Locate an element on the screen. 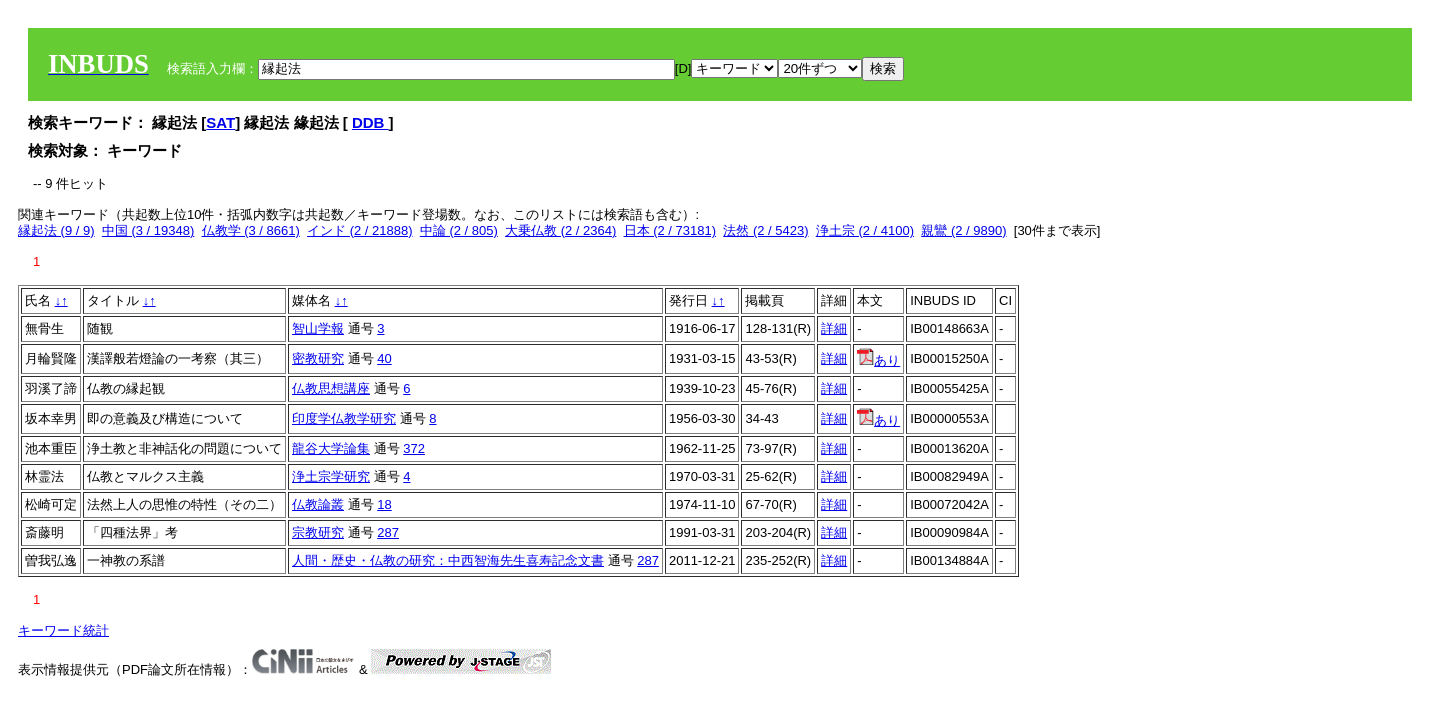 The image size is (1440, 720). DDB is located at coordinates (370, 122).